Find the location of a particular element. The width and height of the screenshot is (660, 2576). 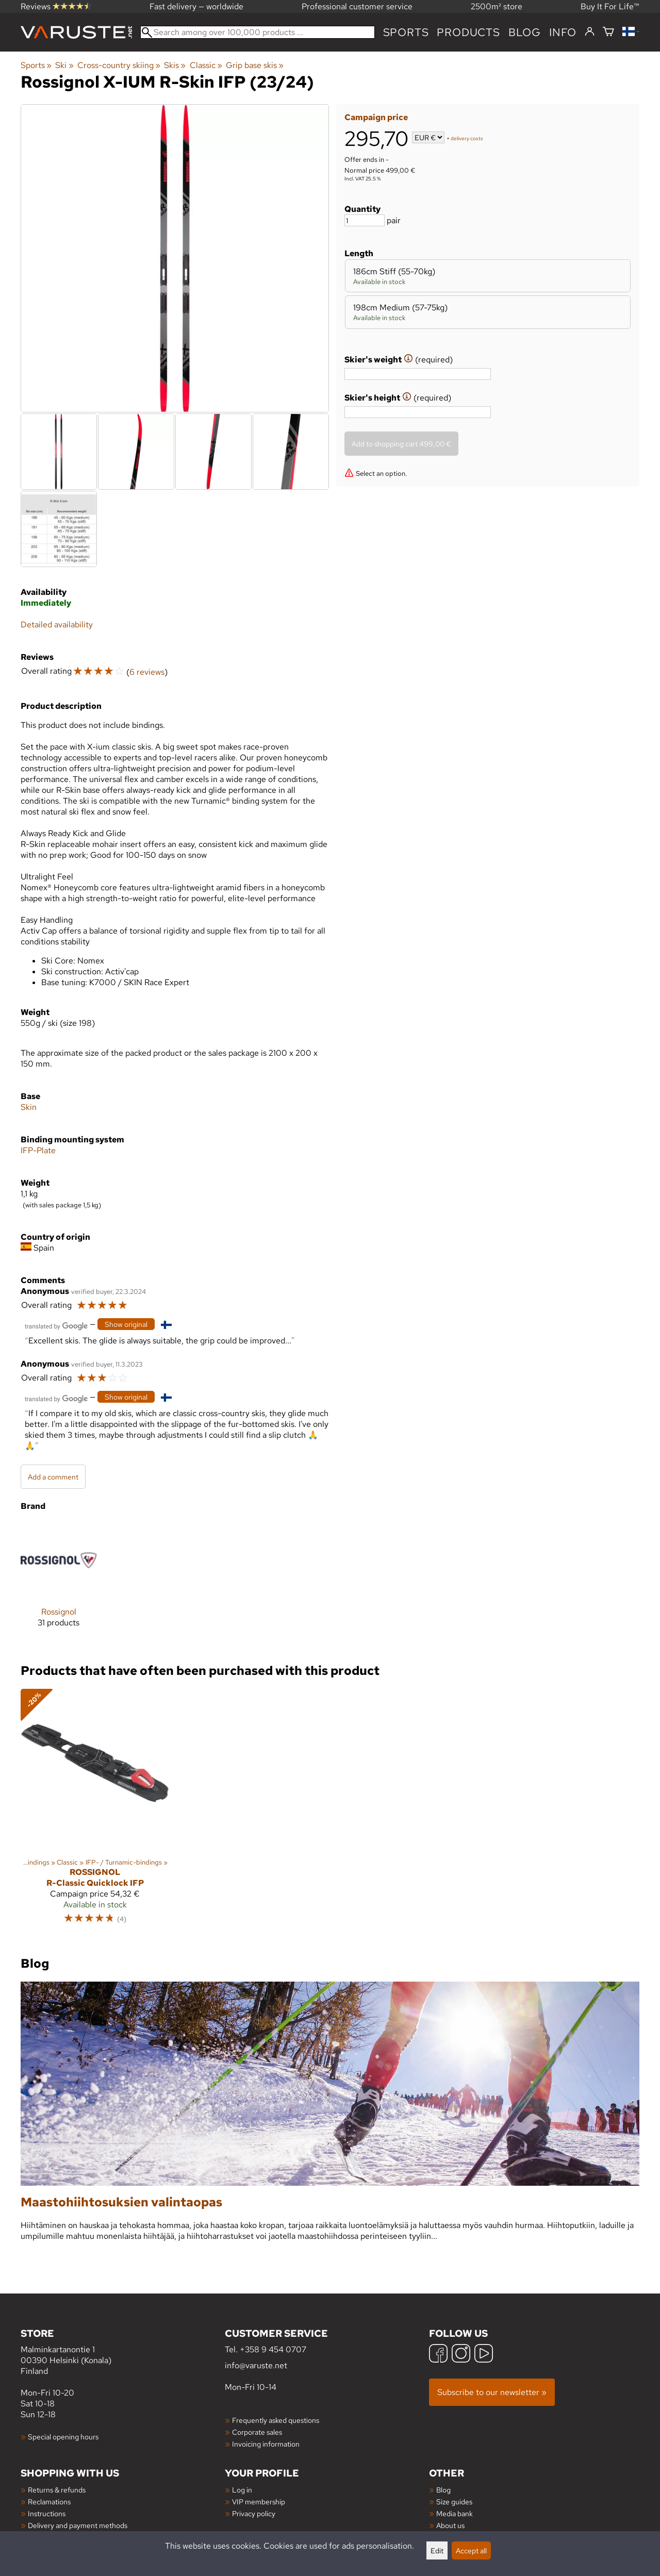

6 reviews is located at coordinates (146, 672).